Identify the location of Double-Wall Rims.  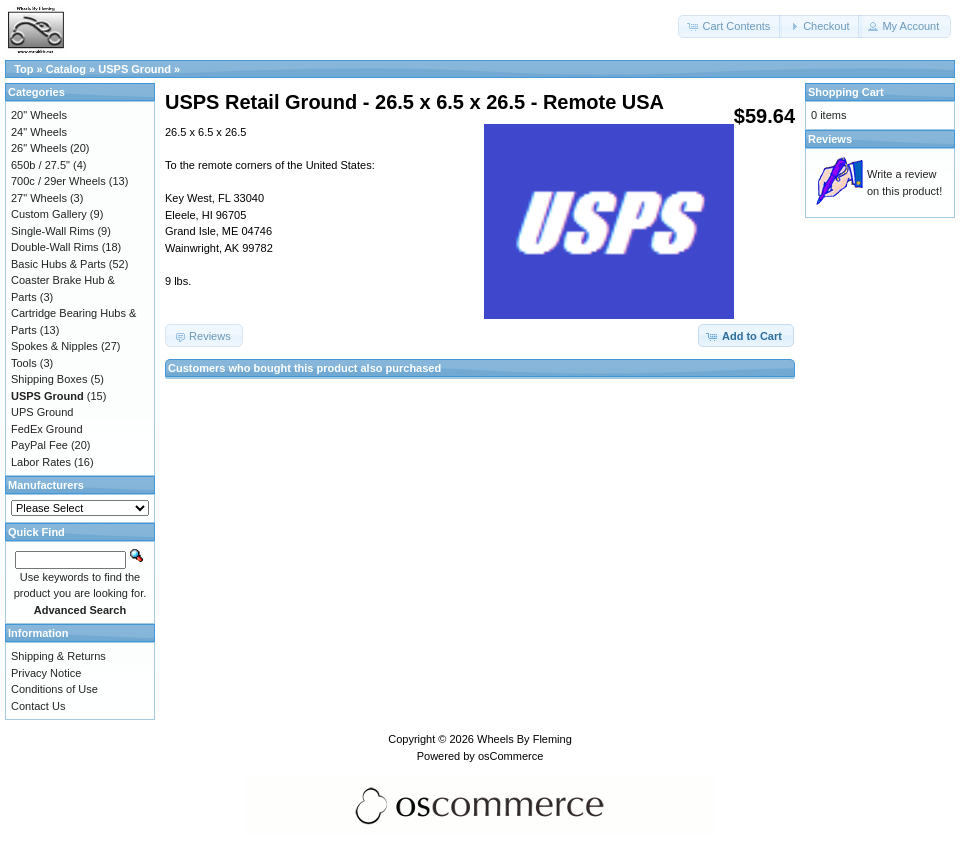
(55, 247).